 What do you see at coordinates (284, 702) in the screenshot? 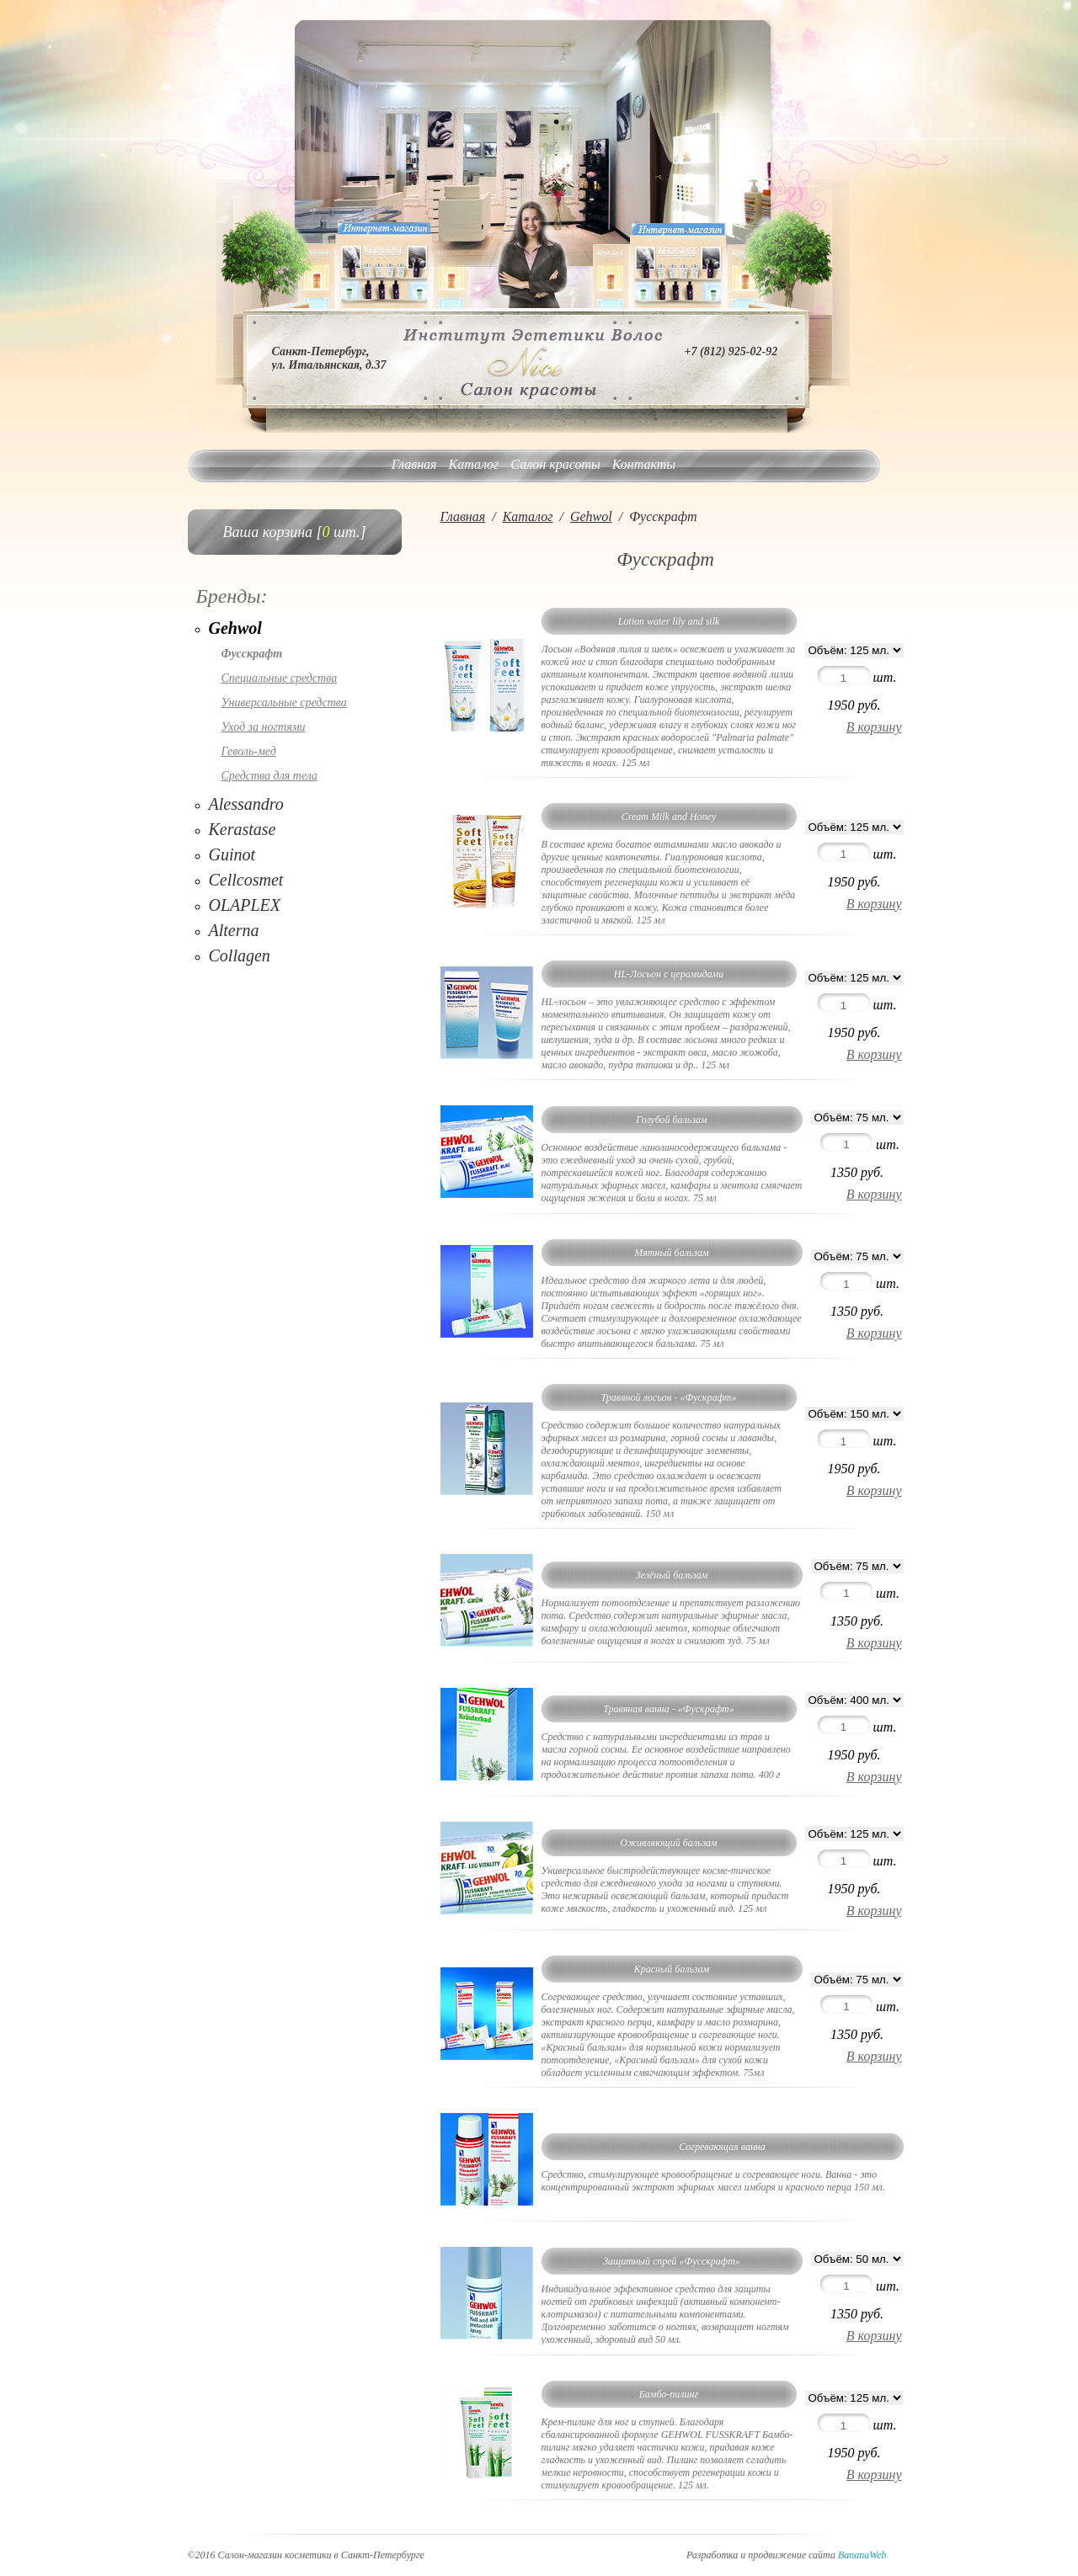
I see `Универсальные средства` at bounding box center [284, 702].